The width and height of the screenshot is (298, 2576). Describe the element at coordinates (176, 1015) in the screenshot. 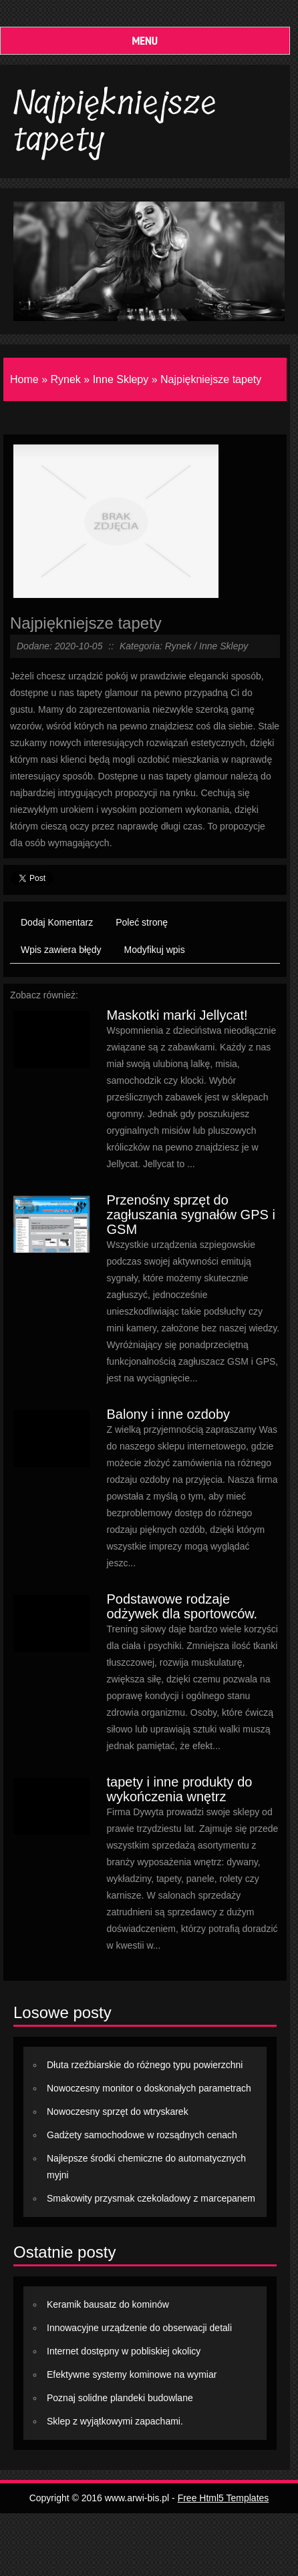

I see `Maskotki marki Jellycat!` at that location.